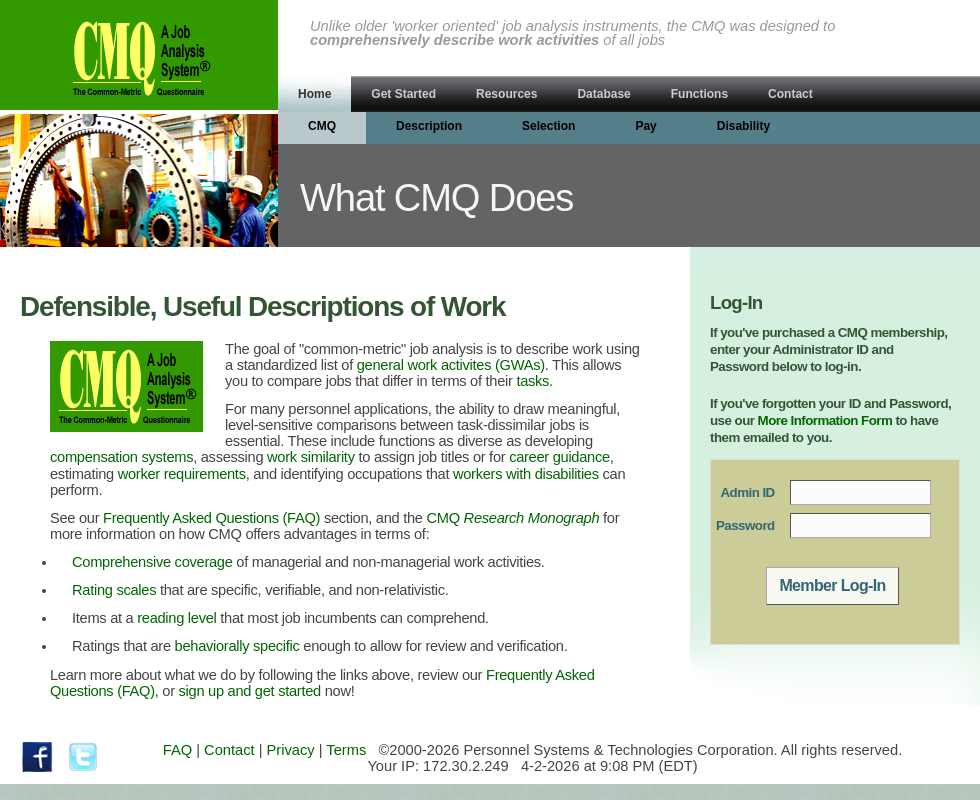 This screenshot has height=800, width=980. What do you see at coordinates (559, 457) in the screenshot?
I see `career guidance` at bounding box center [559, 457].